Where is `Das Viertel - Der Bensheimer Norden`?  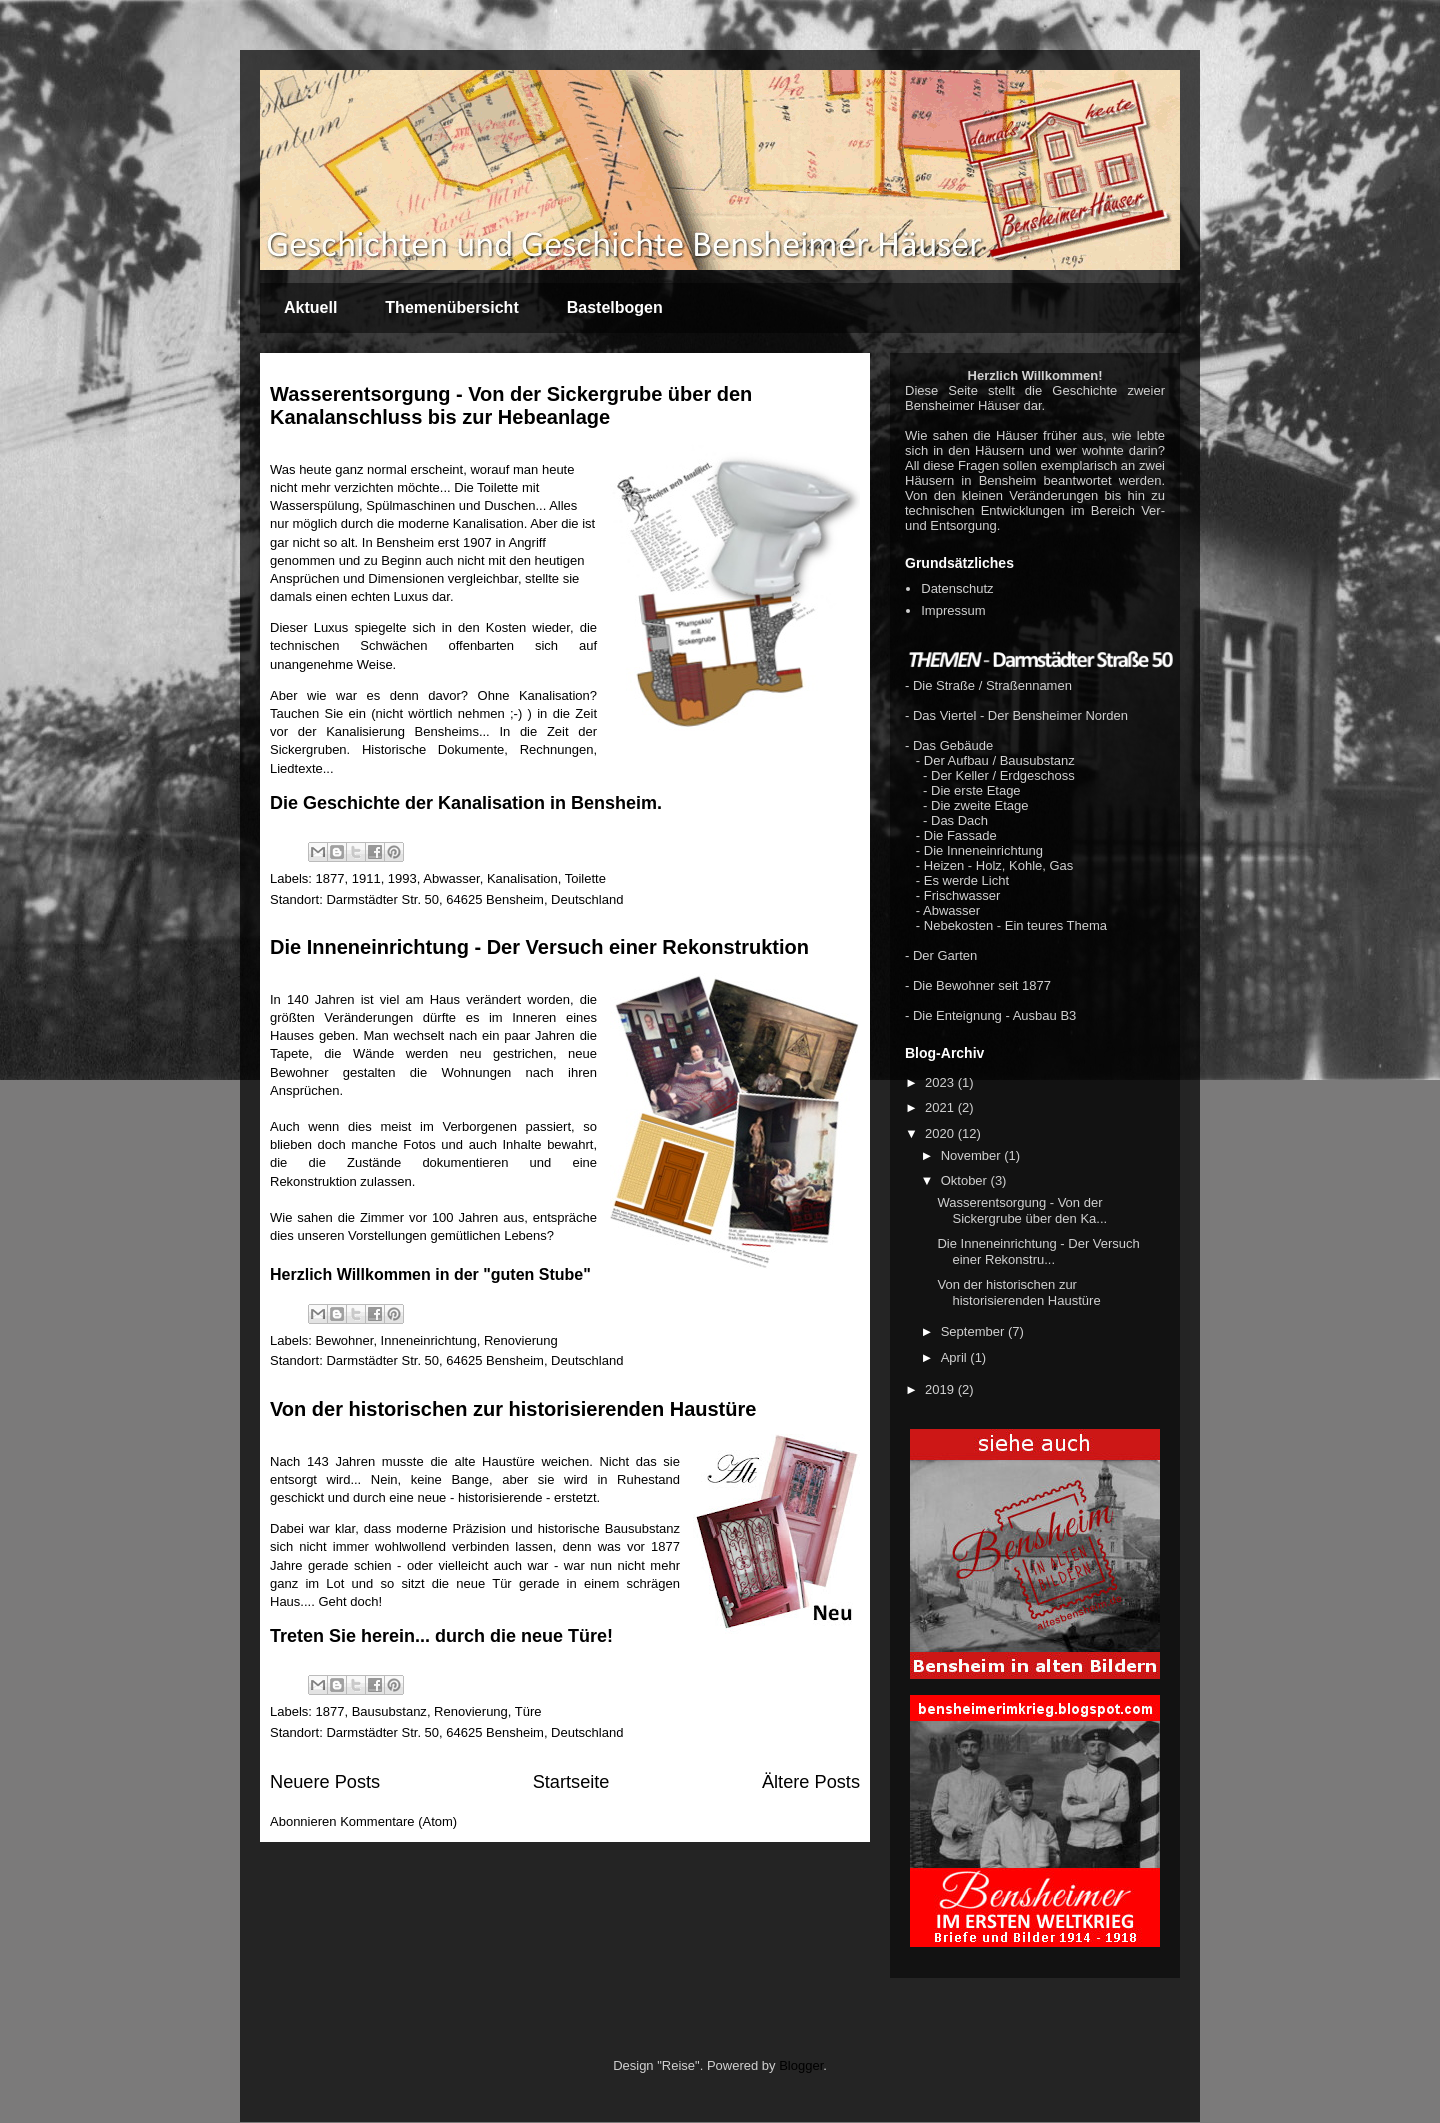 Das Viertel - Der Bensheimer Norden is located at coordinates (1020, 715).